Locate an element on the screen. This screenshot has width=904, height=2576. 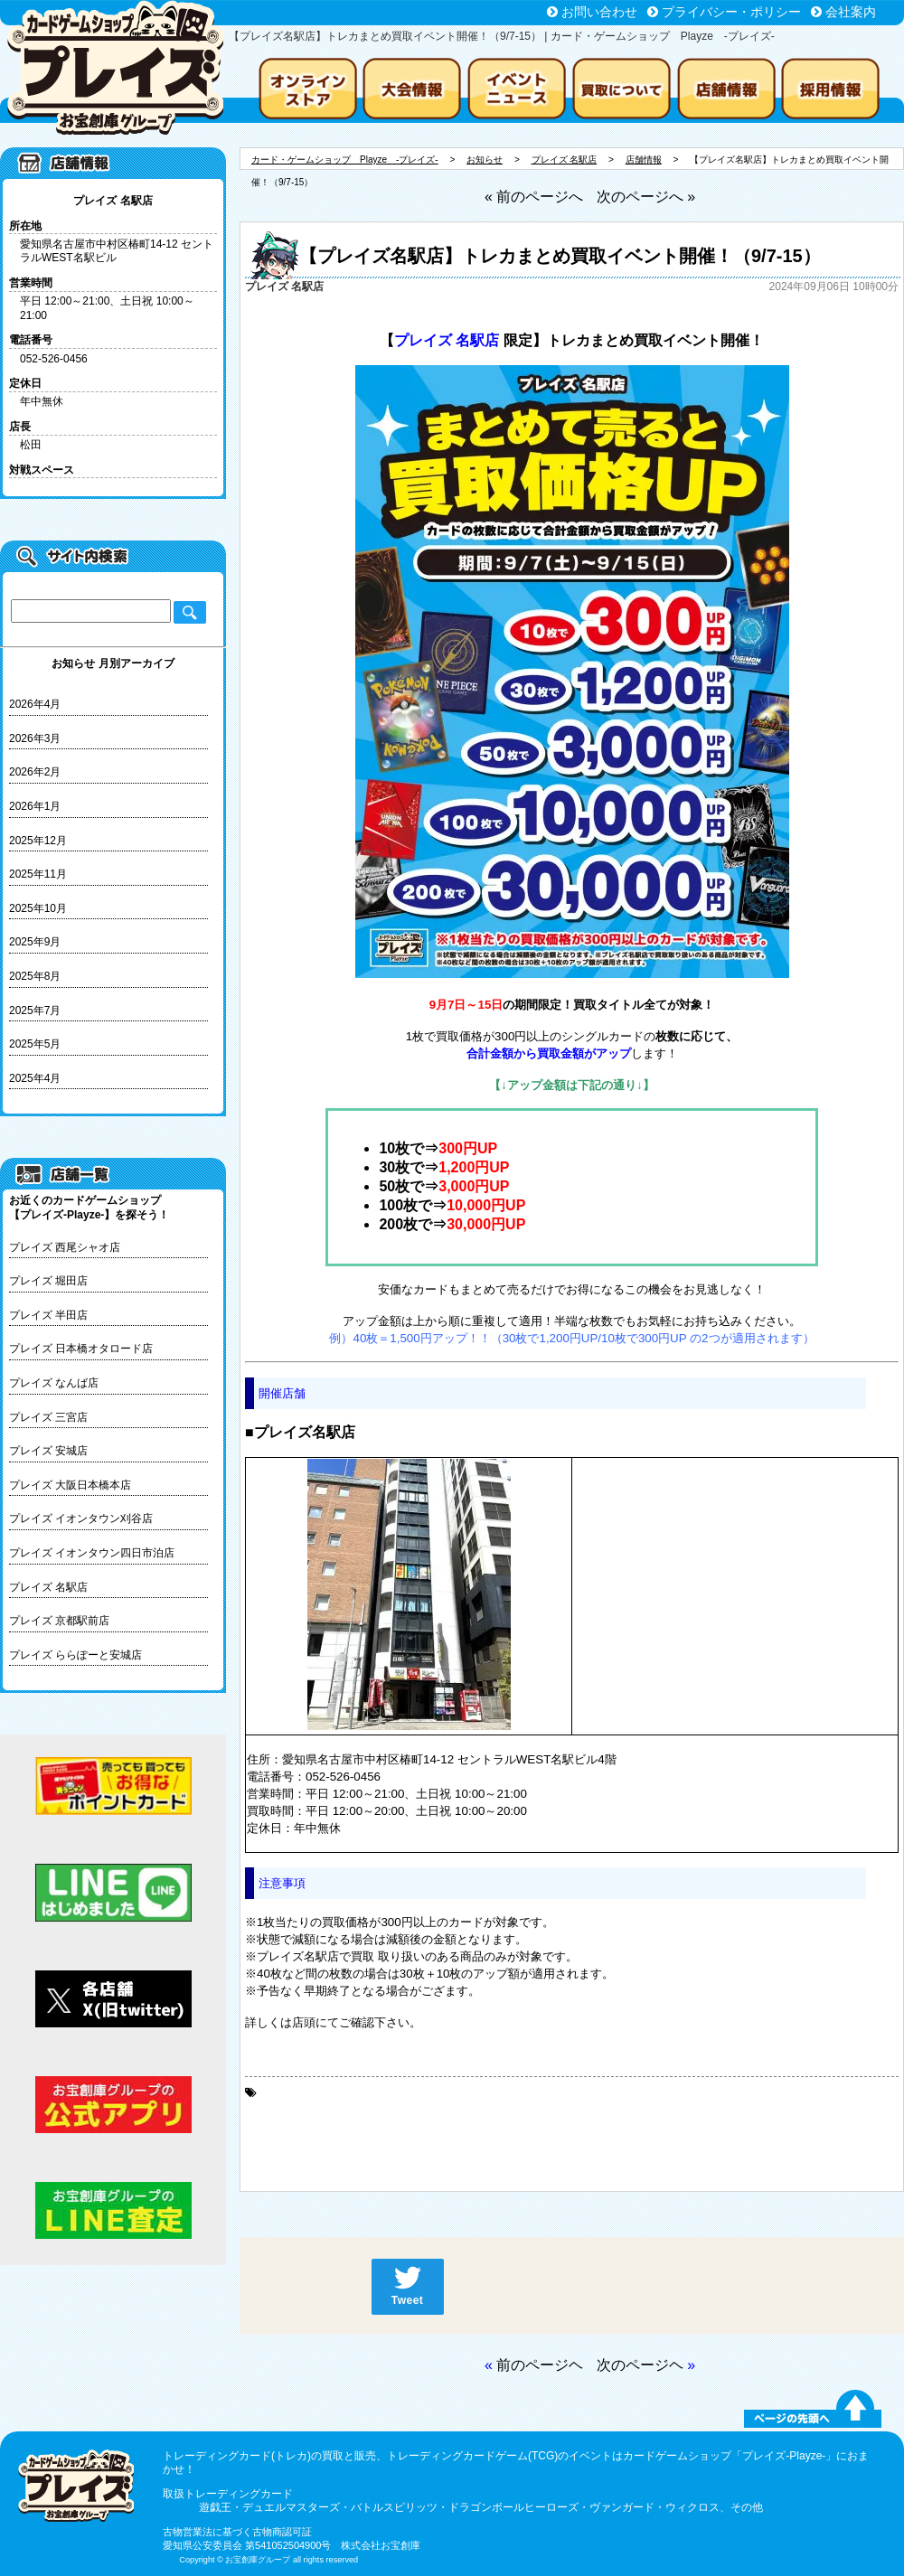
お問い合わせ is located at coordinates (599, 12).